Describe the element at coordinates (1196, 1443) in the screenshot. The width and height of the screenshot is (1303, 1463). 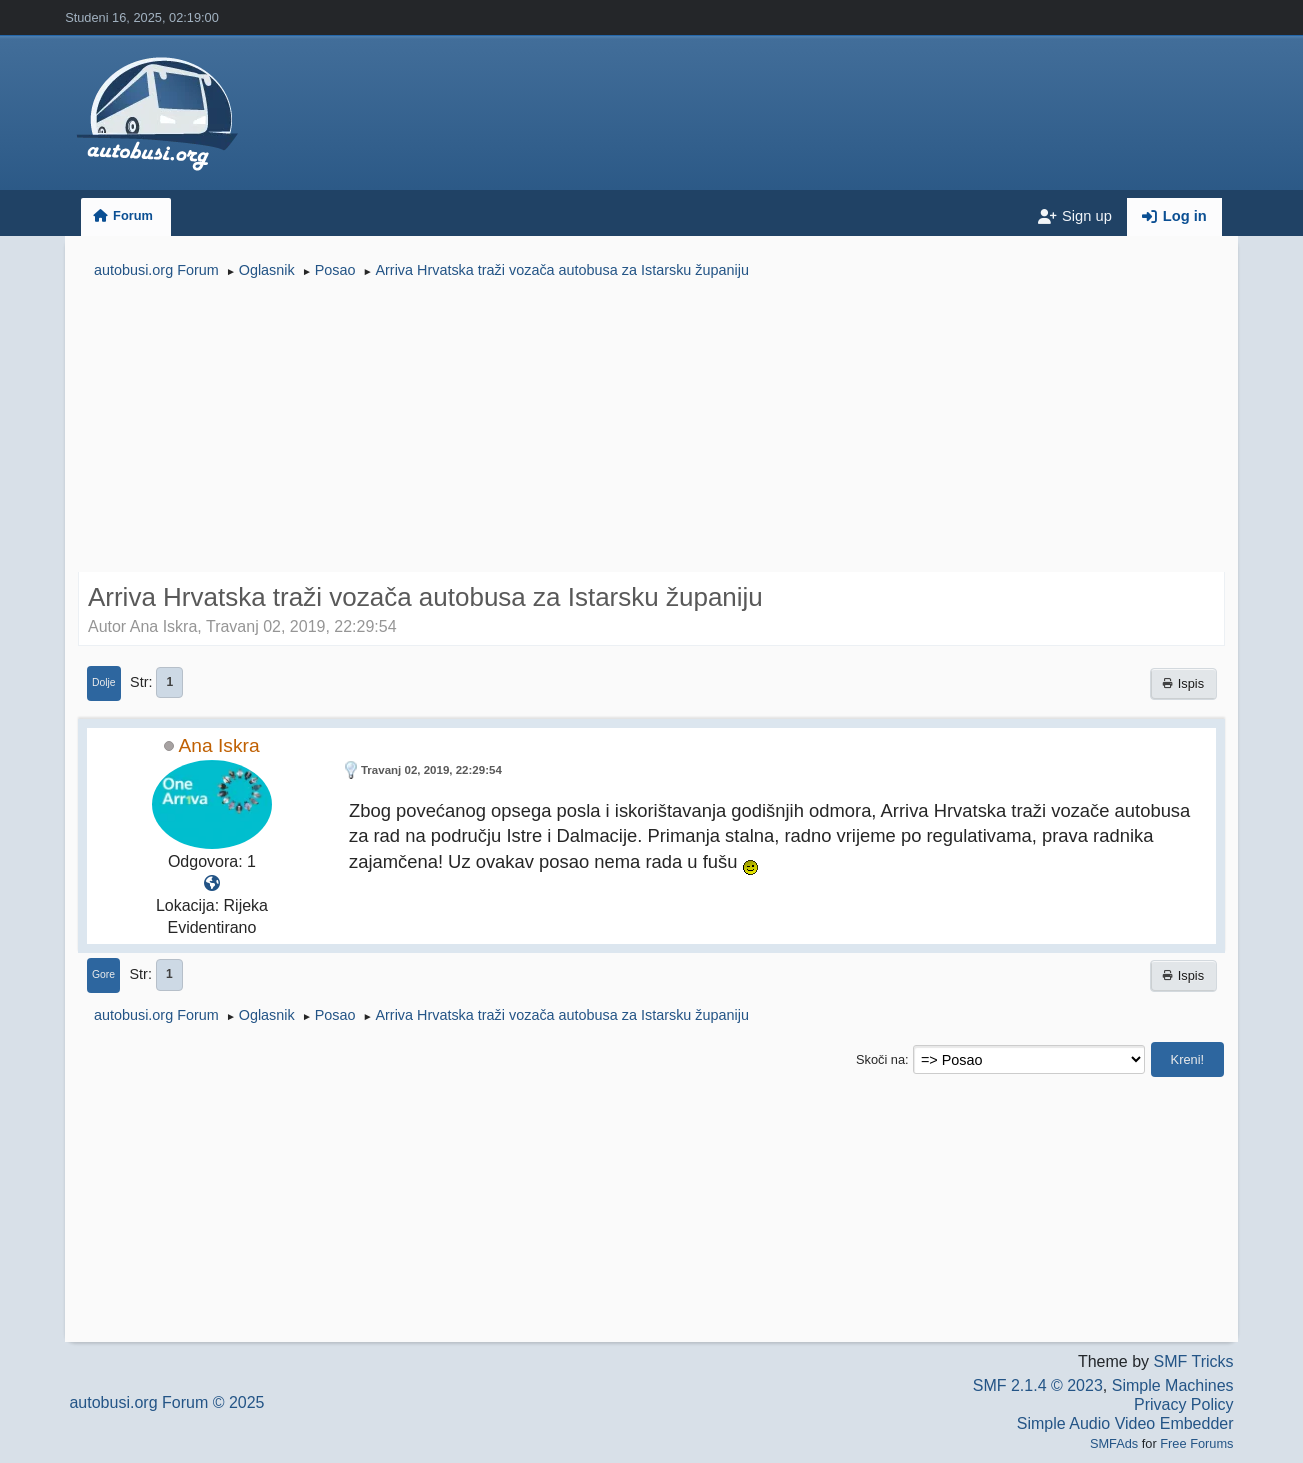
I see `Free Forums` at that location.